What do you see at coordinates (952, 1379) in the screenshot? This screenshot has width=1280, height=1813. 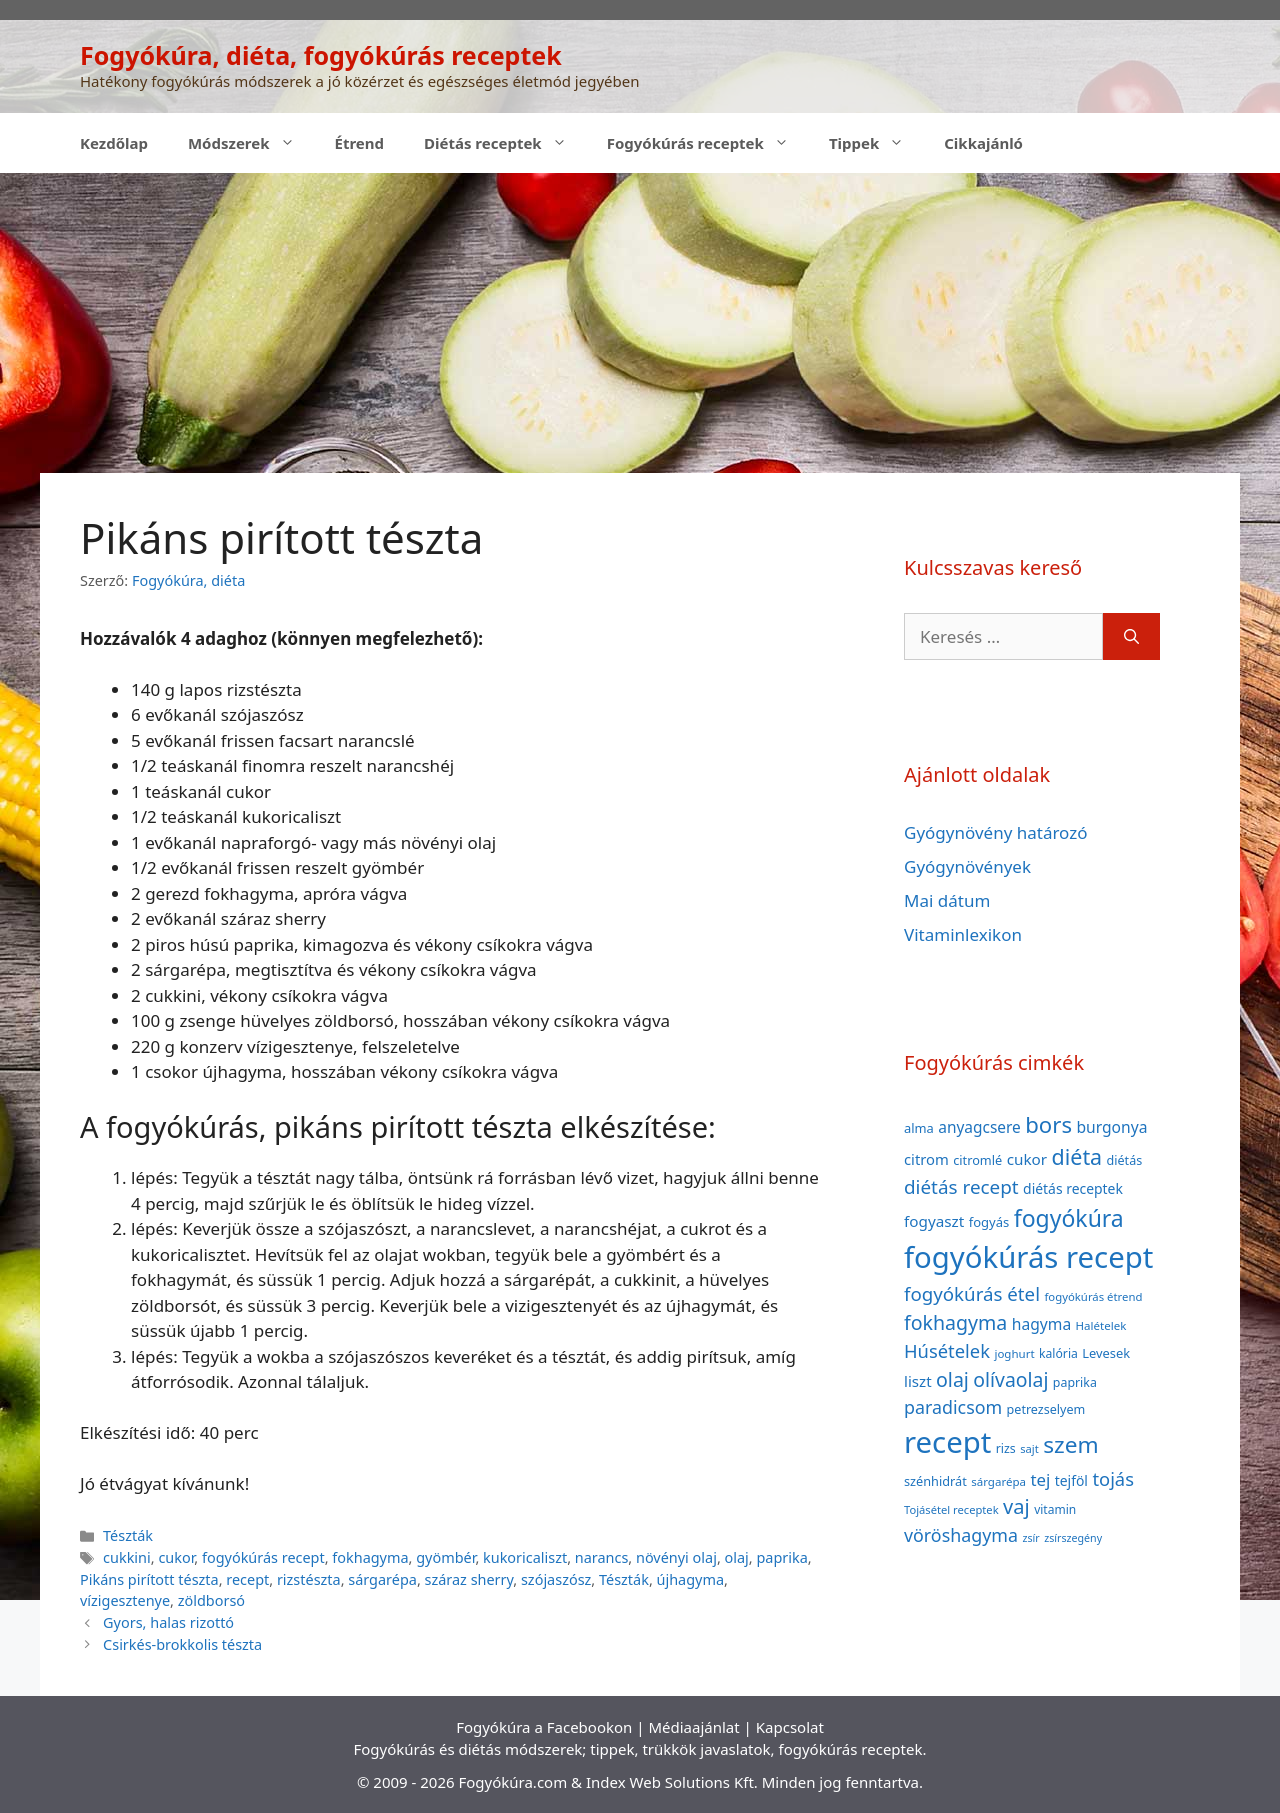 I see `olaj [olaj (101 elem)]` at bounding box center [952, 1379].